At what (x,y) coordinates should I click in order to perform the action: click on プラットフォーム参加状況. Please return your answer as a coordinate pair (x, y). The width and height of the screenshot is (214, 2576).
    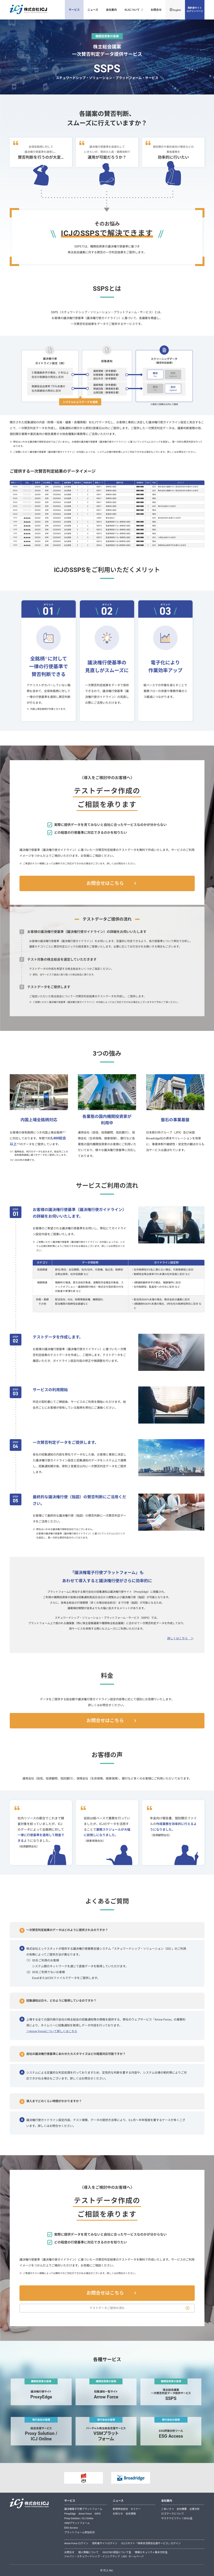
    Looking at the image, I should click on (79, 2532).